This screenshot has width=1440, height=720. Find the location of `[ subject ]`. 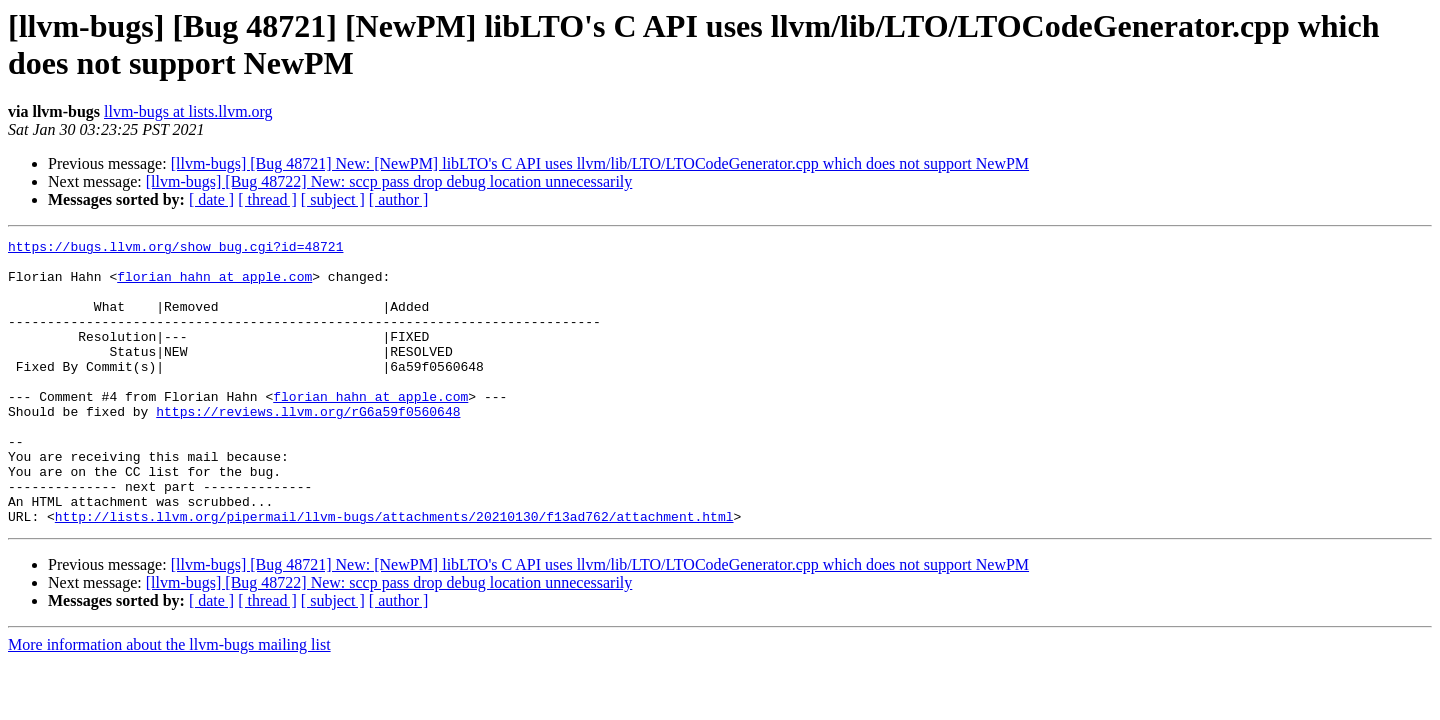

[ subject ] is located at coordinates (333, 199).